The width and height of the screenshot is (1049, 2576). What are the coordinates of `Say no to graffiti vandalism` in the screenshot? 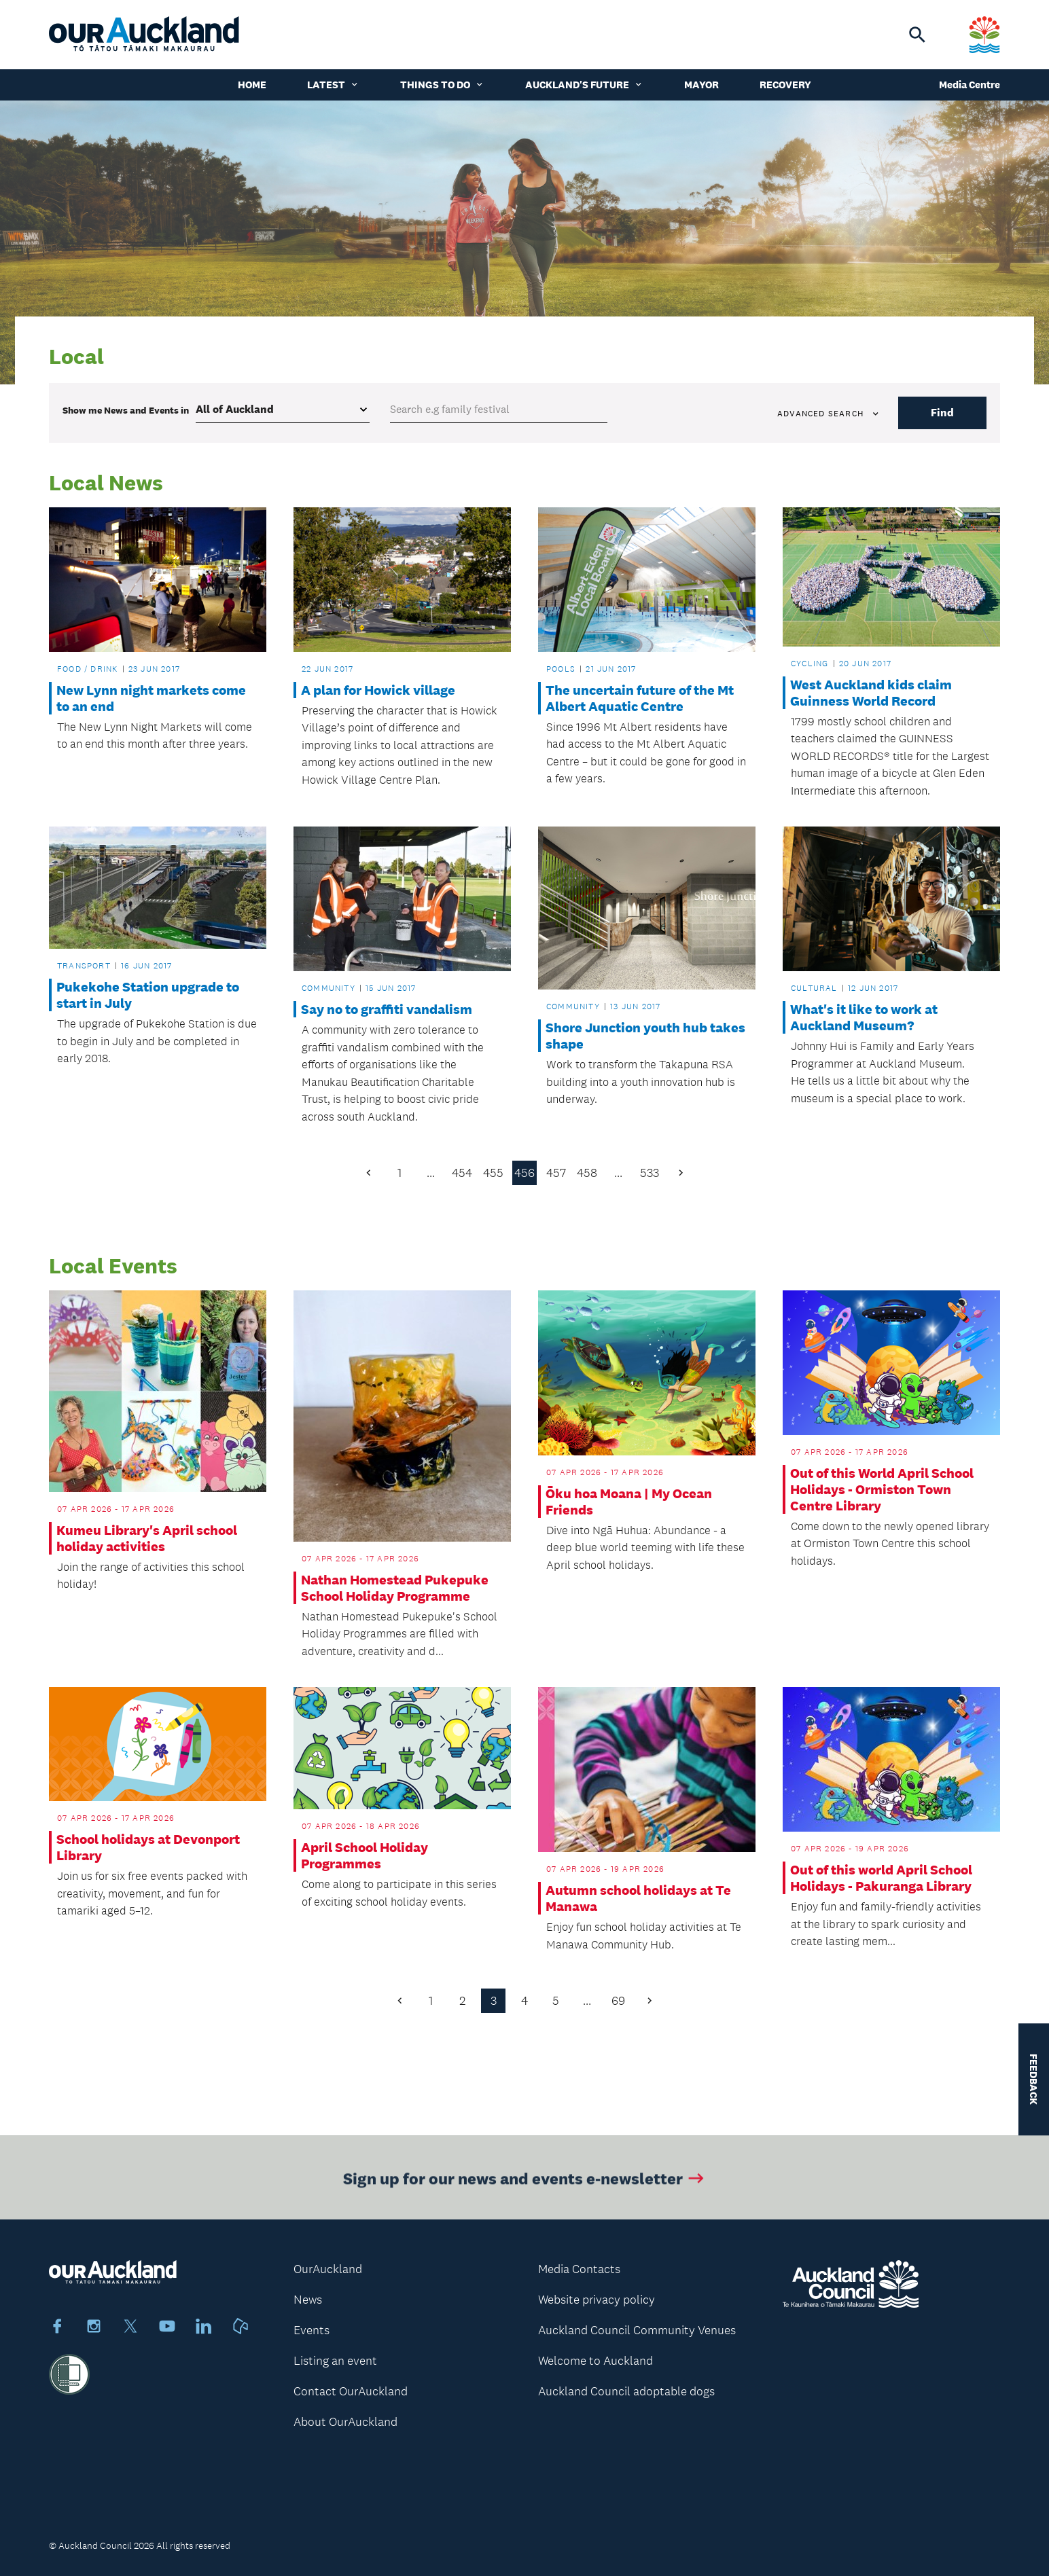 It's located at (386, 1009).